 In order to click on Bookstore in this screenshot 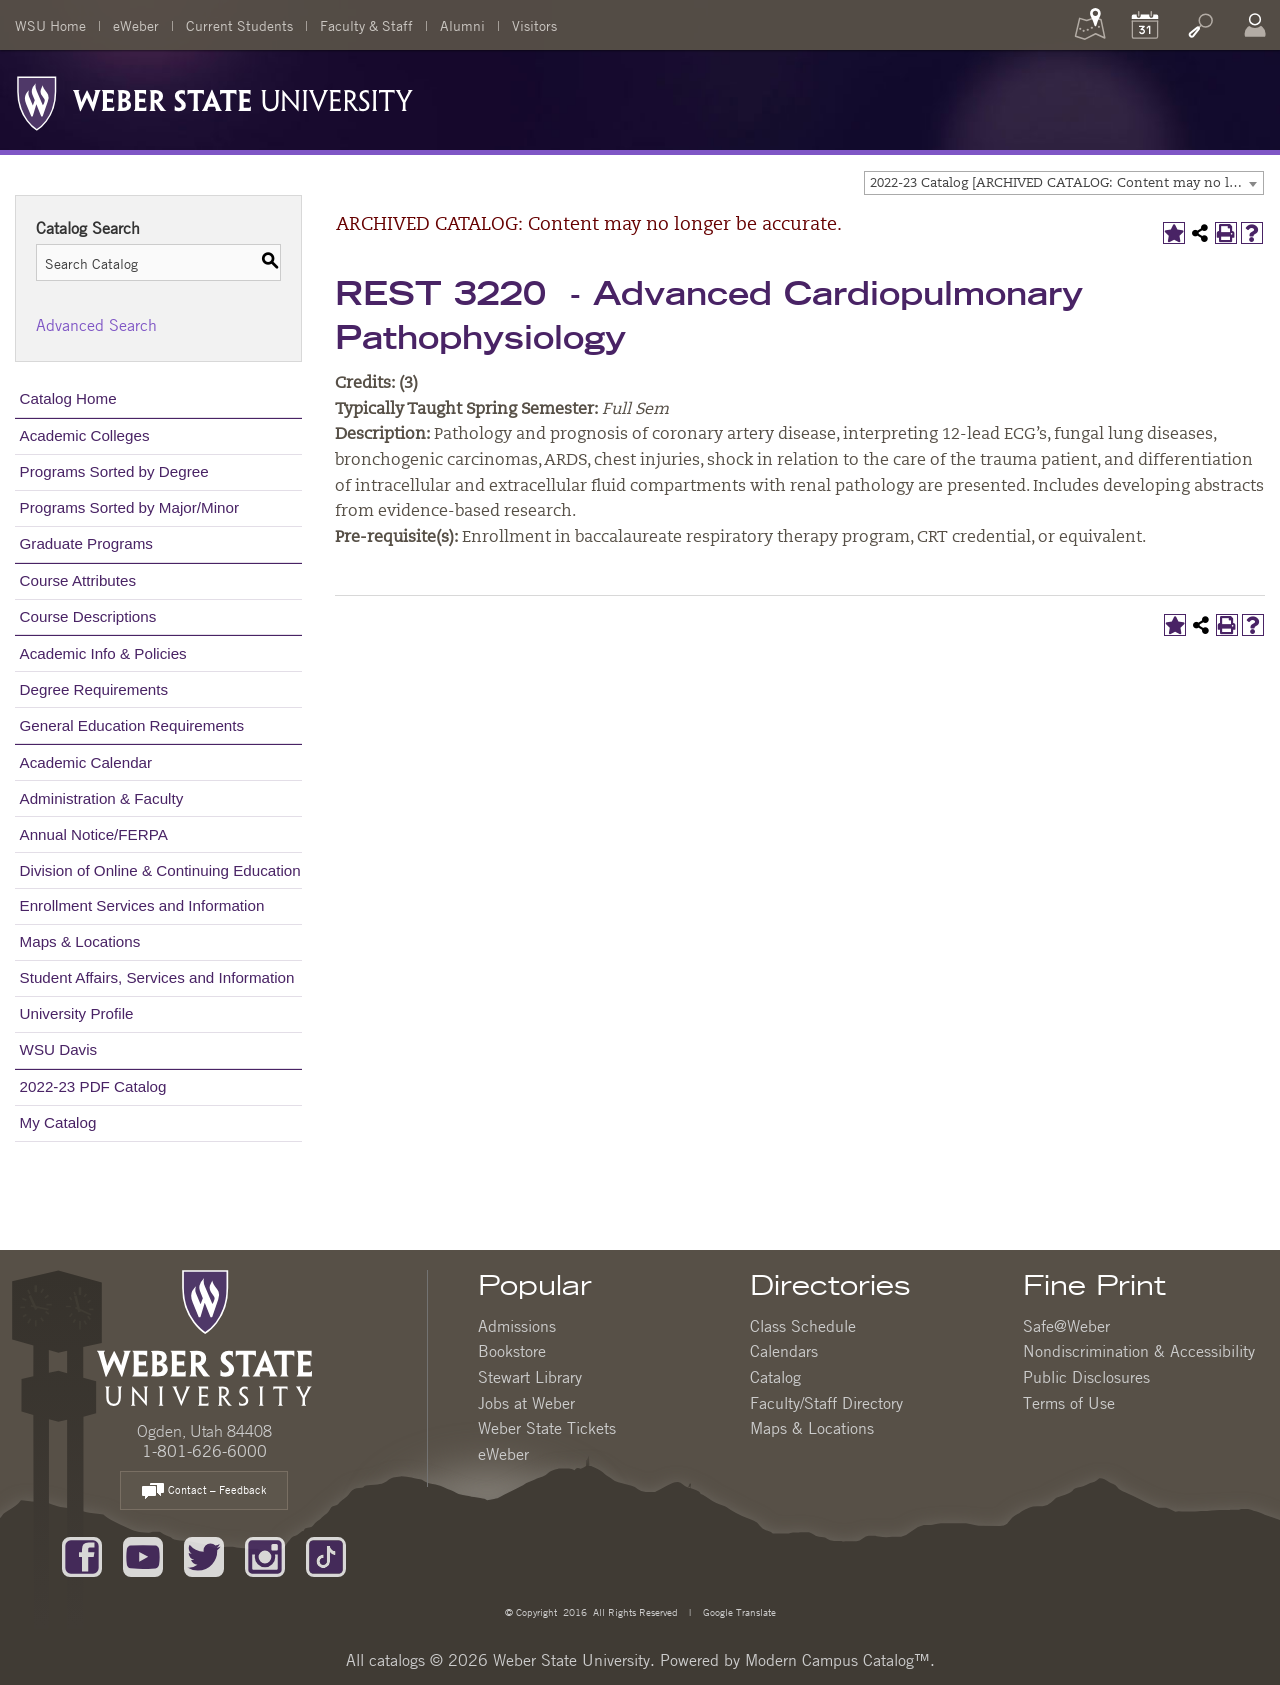, I will do `click(512, 1351)`.